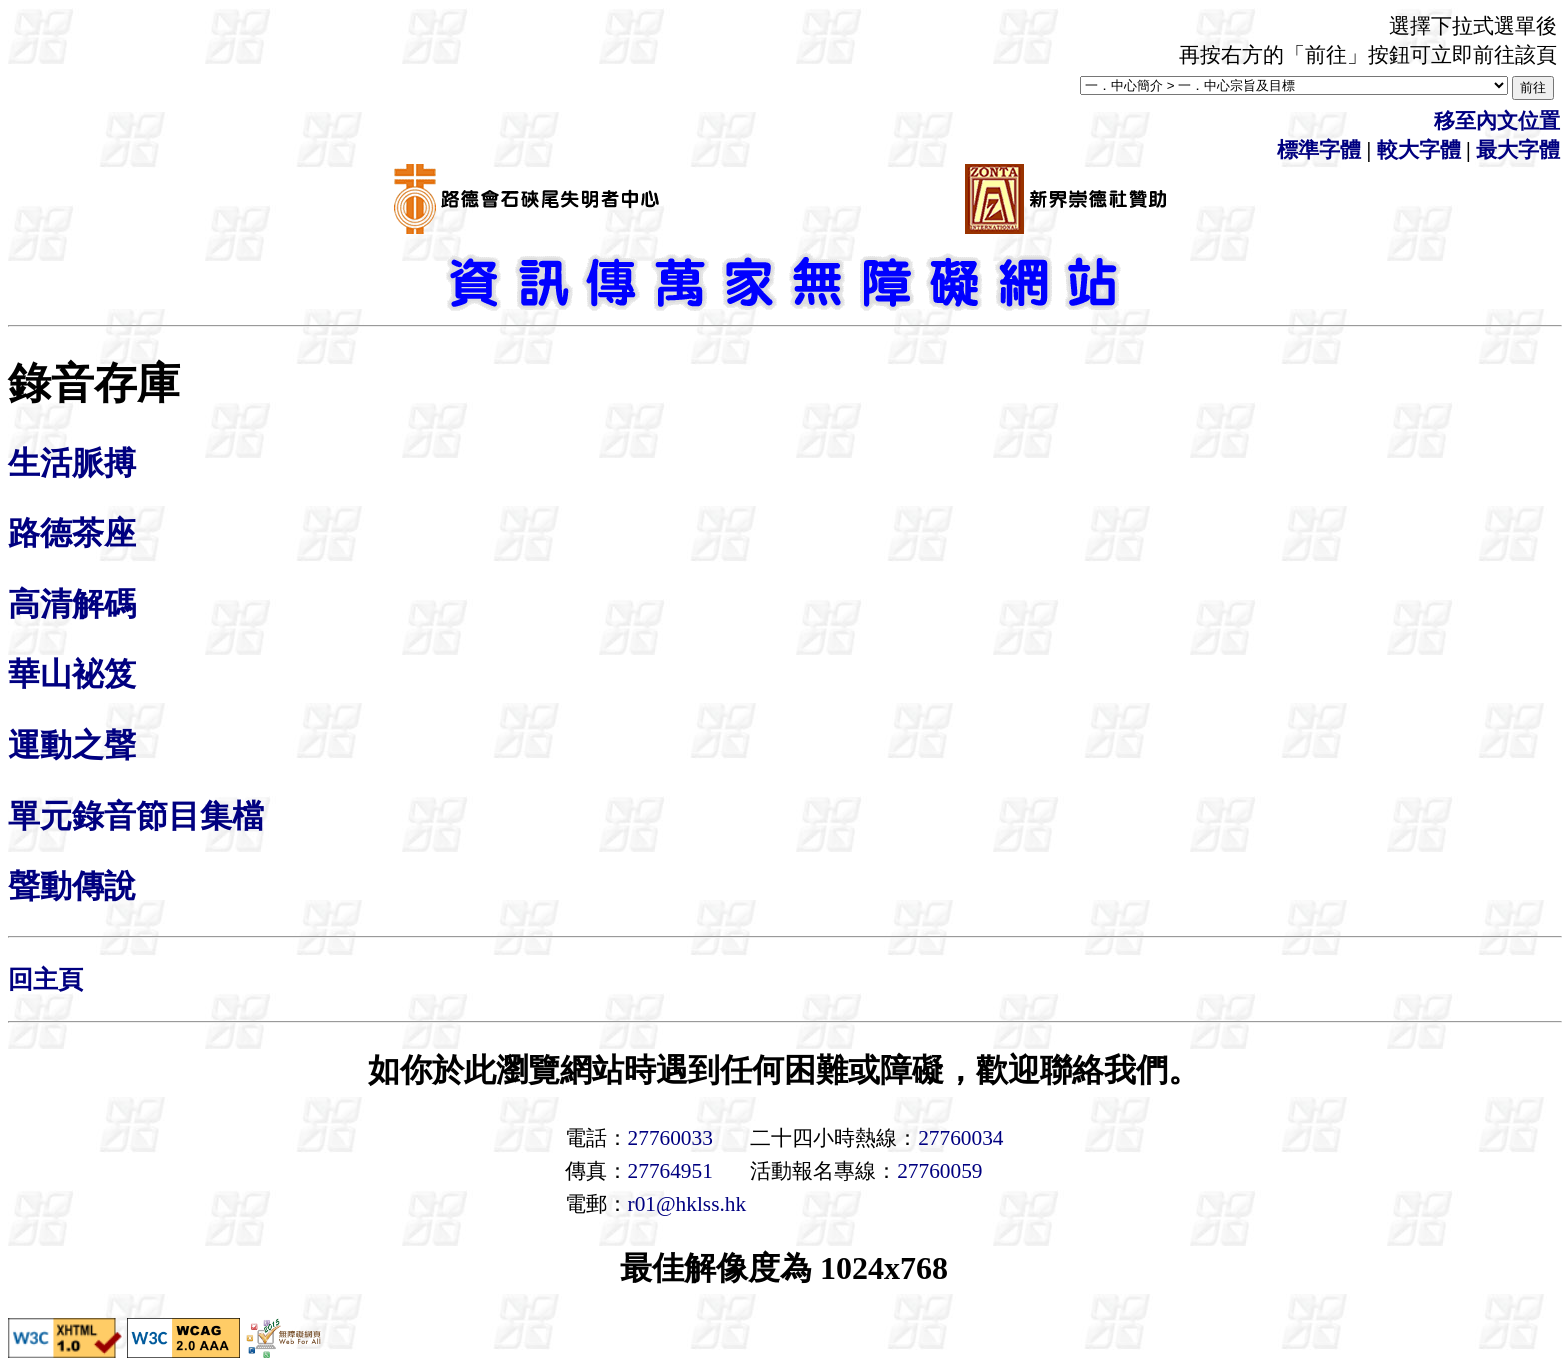 The height and width of the screenshot is (1372, 1568). What do you see at coordinates (72, 745) in the screenshot?
I see `運動之聲` at bounding box center [72, 745].